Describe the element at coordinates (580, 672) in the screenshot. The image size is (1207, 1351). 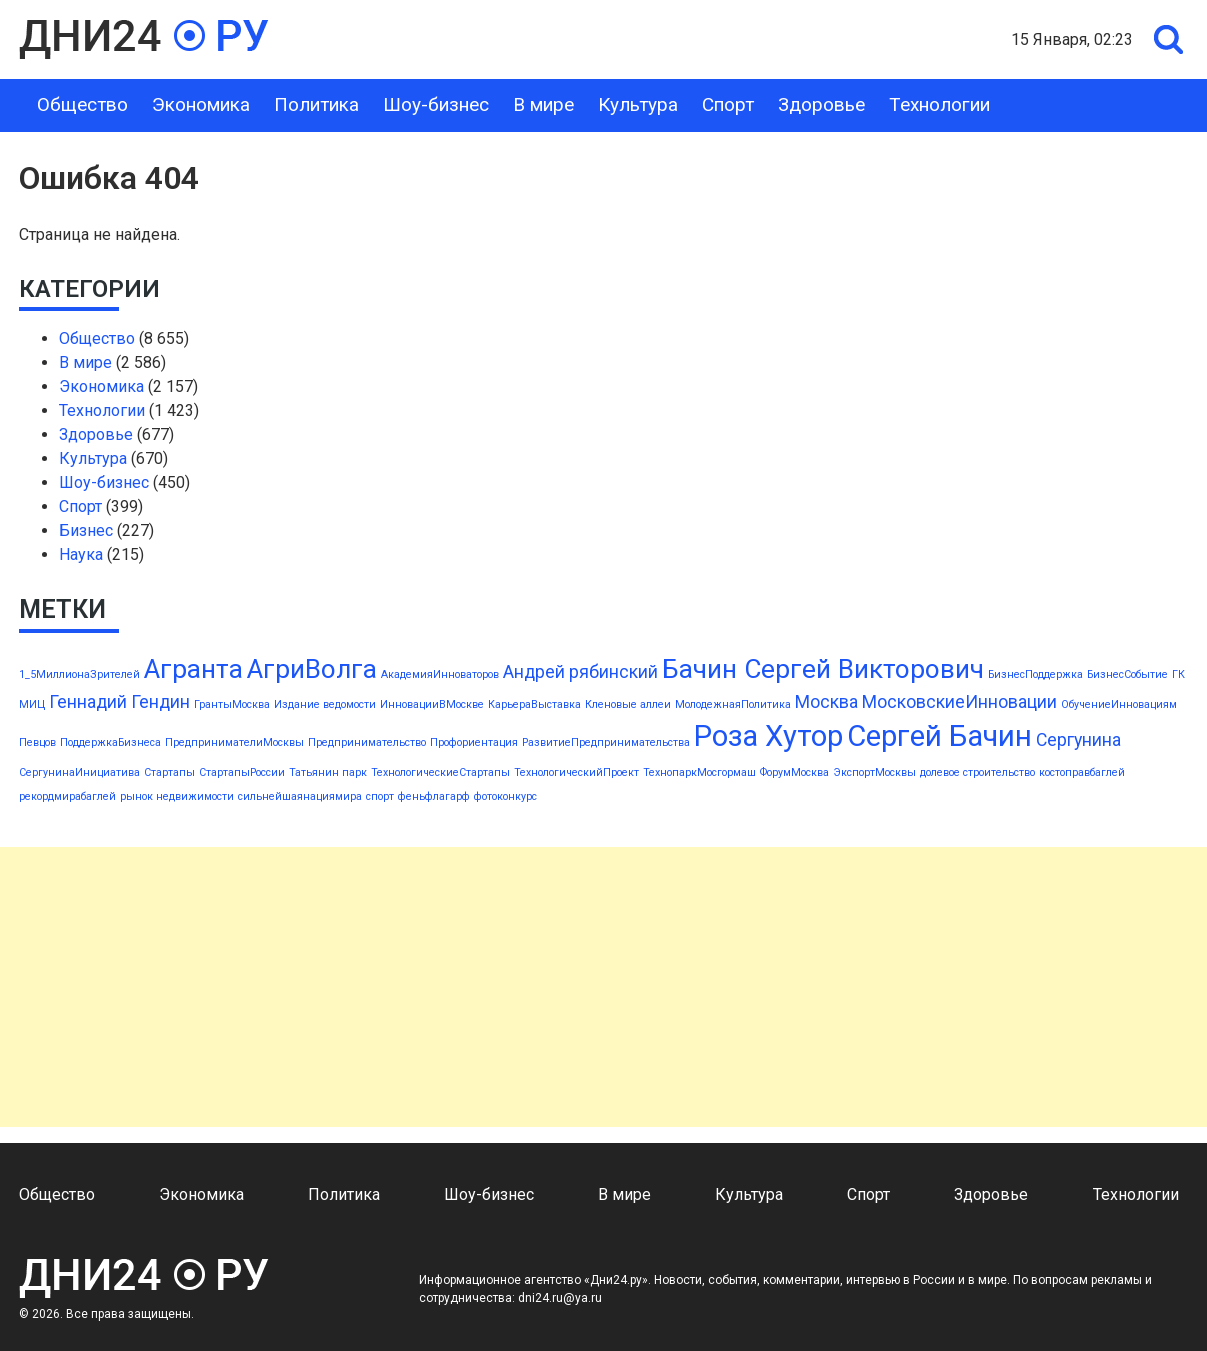
I see `Андрей рябинский [Андрей рябинский (2 элемента)]` at that location.